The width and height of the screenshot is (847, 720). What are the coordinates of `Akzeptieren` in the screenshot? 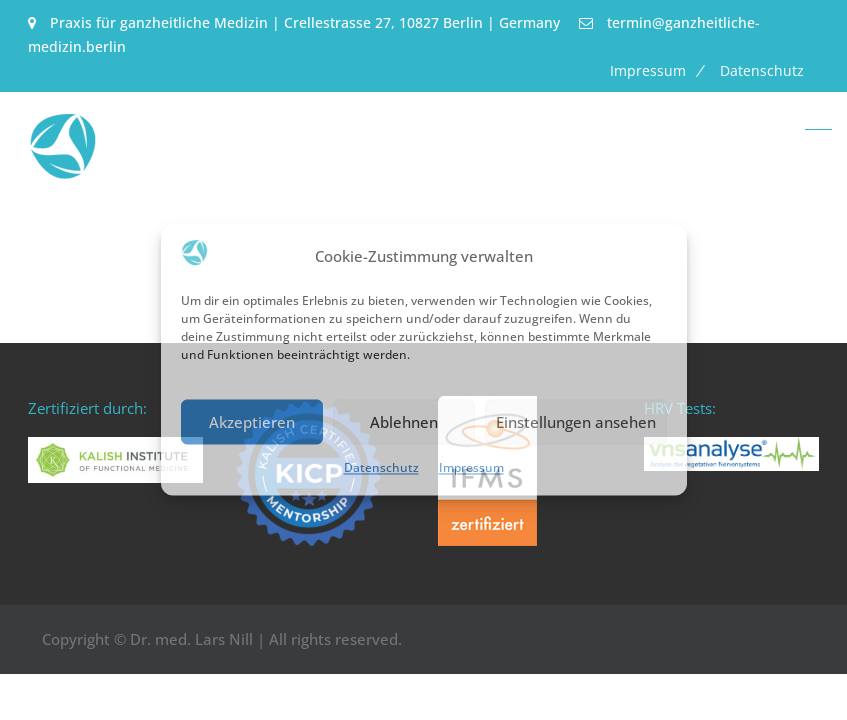 It's located at (252, 422).